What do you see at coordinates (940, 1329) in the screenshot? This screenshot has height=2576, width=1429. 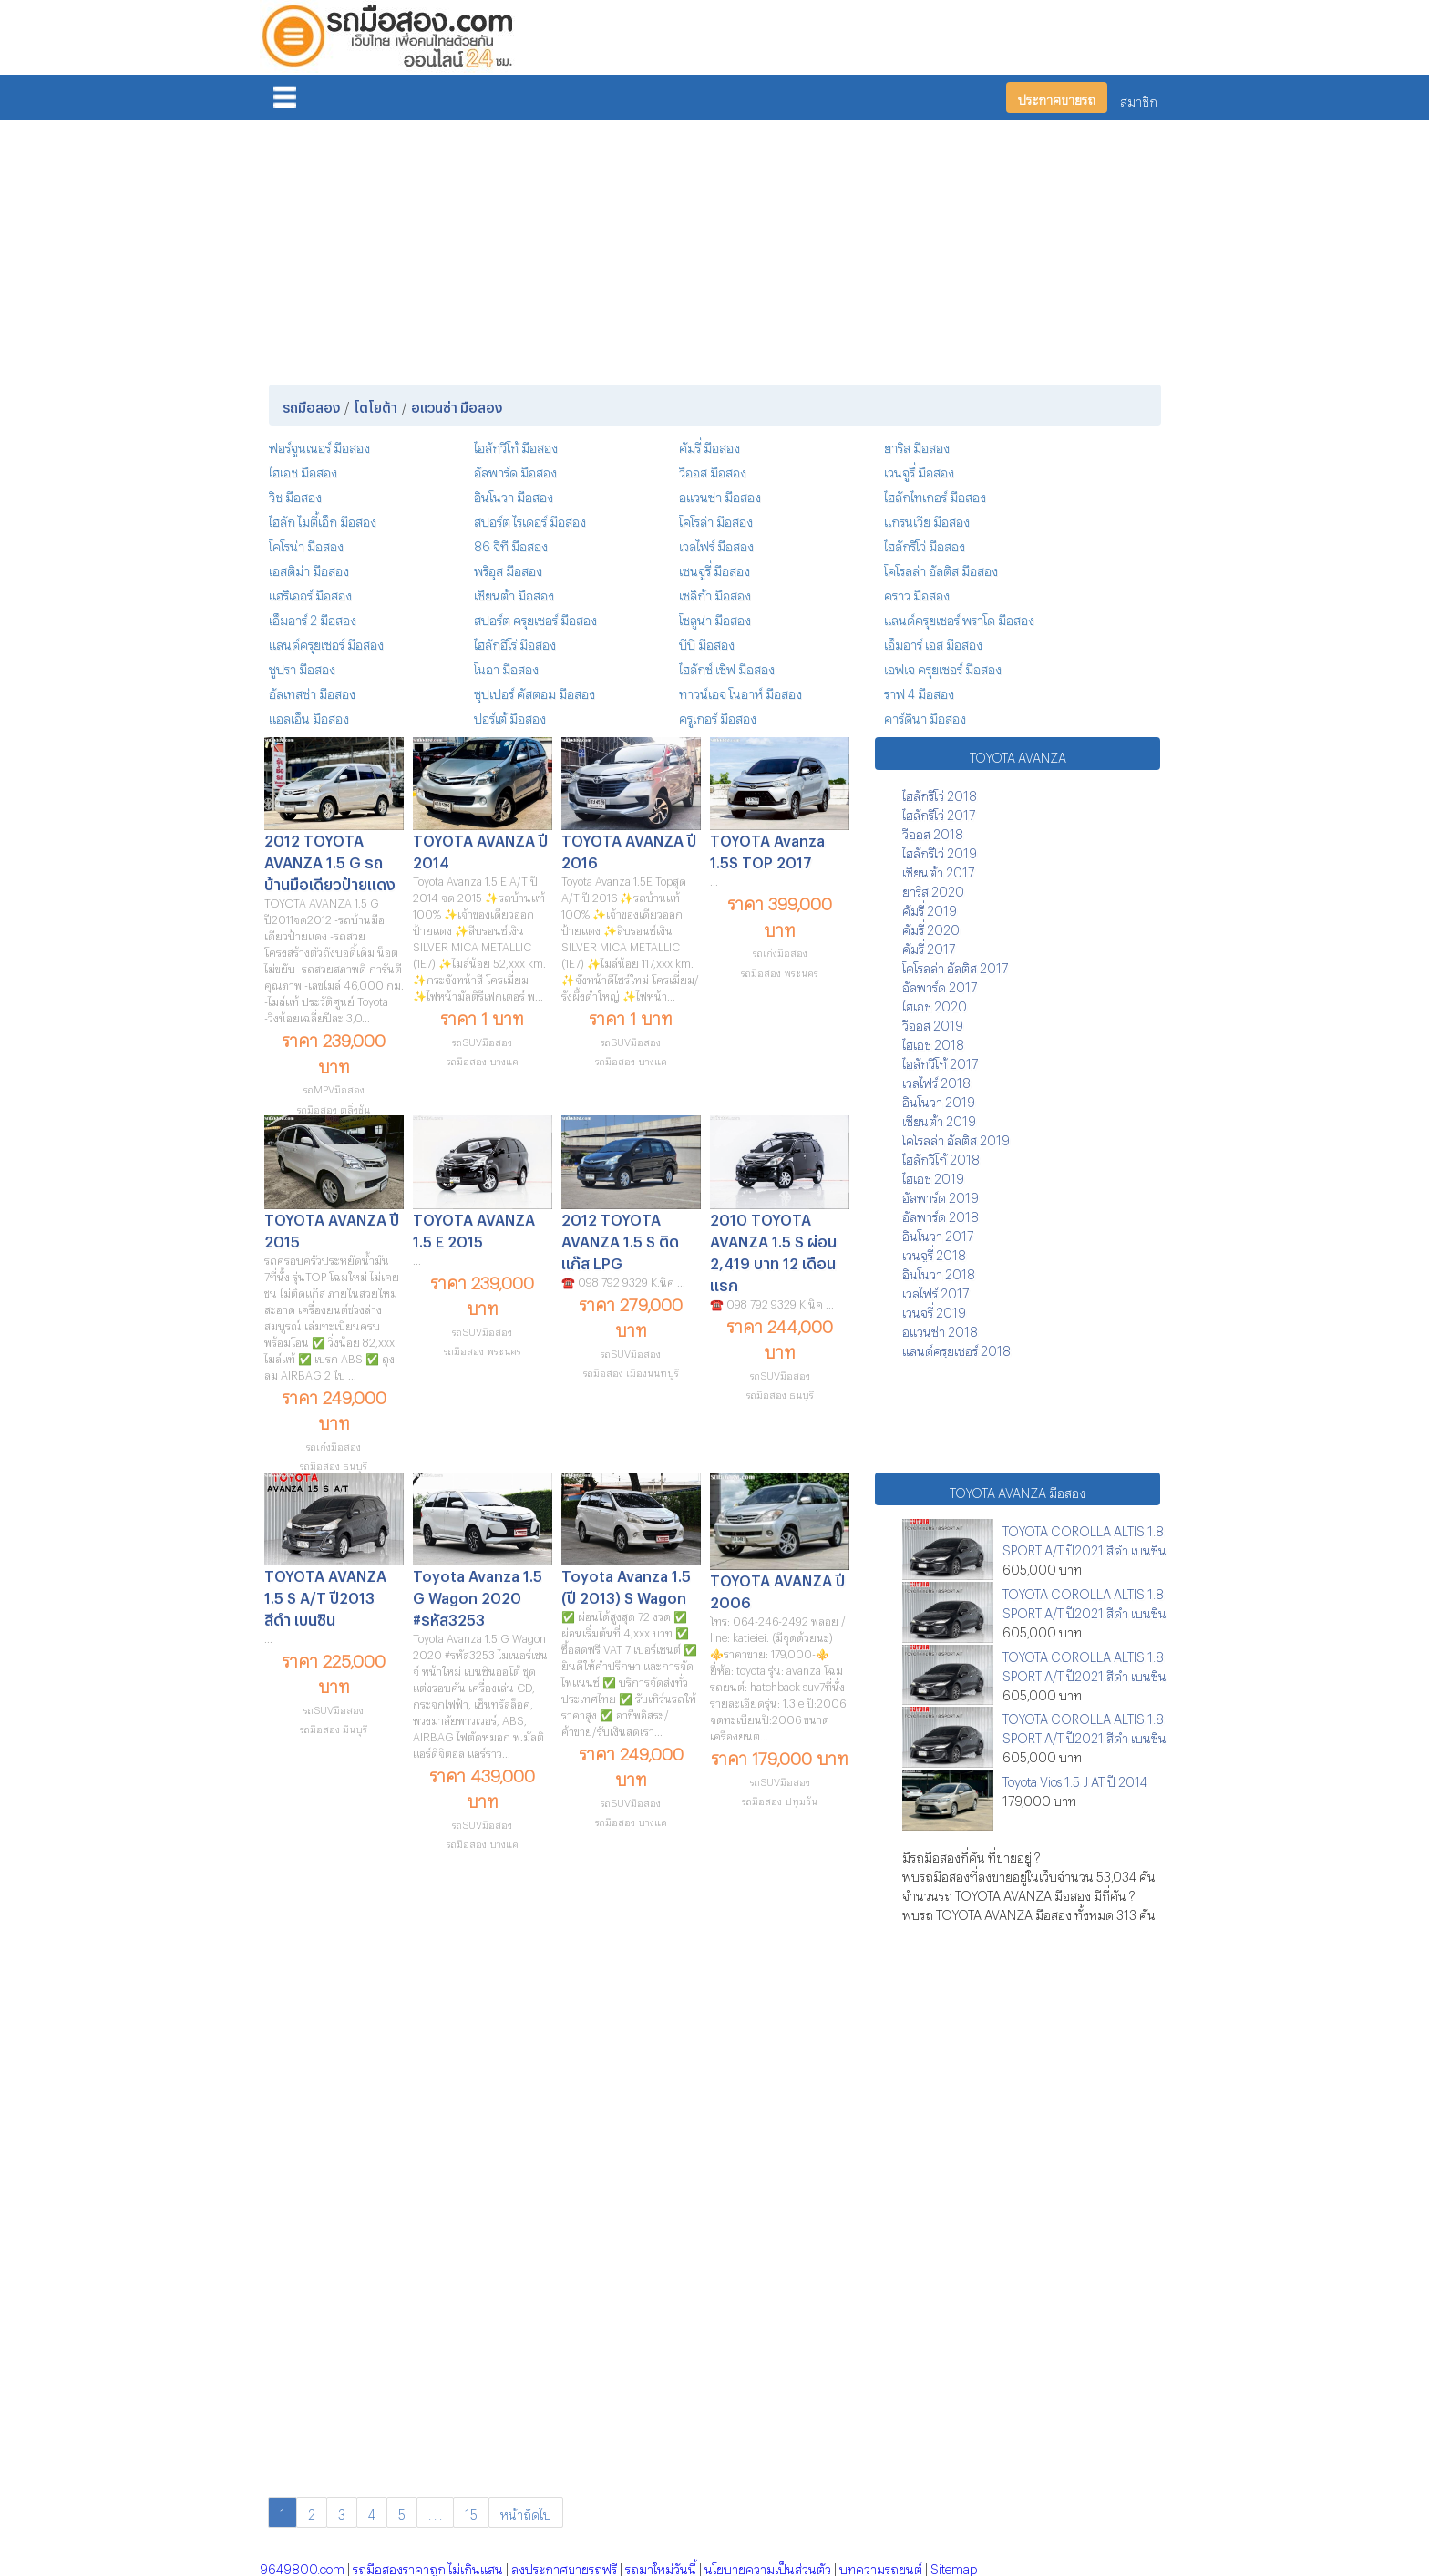 I see `อแวนซ่า 2018` at bounding box center [940, 1329].